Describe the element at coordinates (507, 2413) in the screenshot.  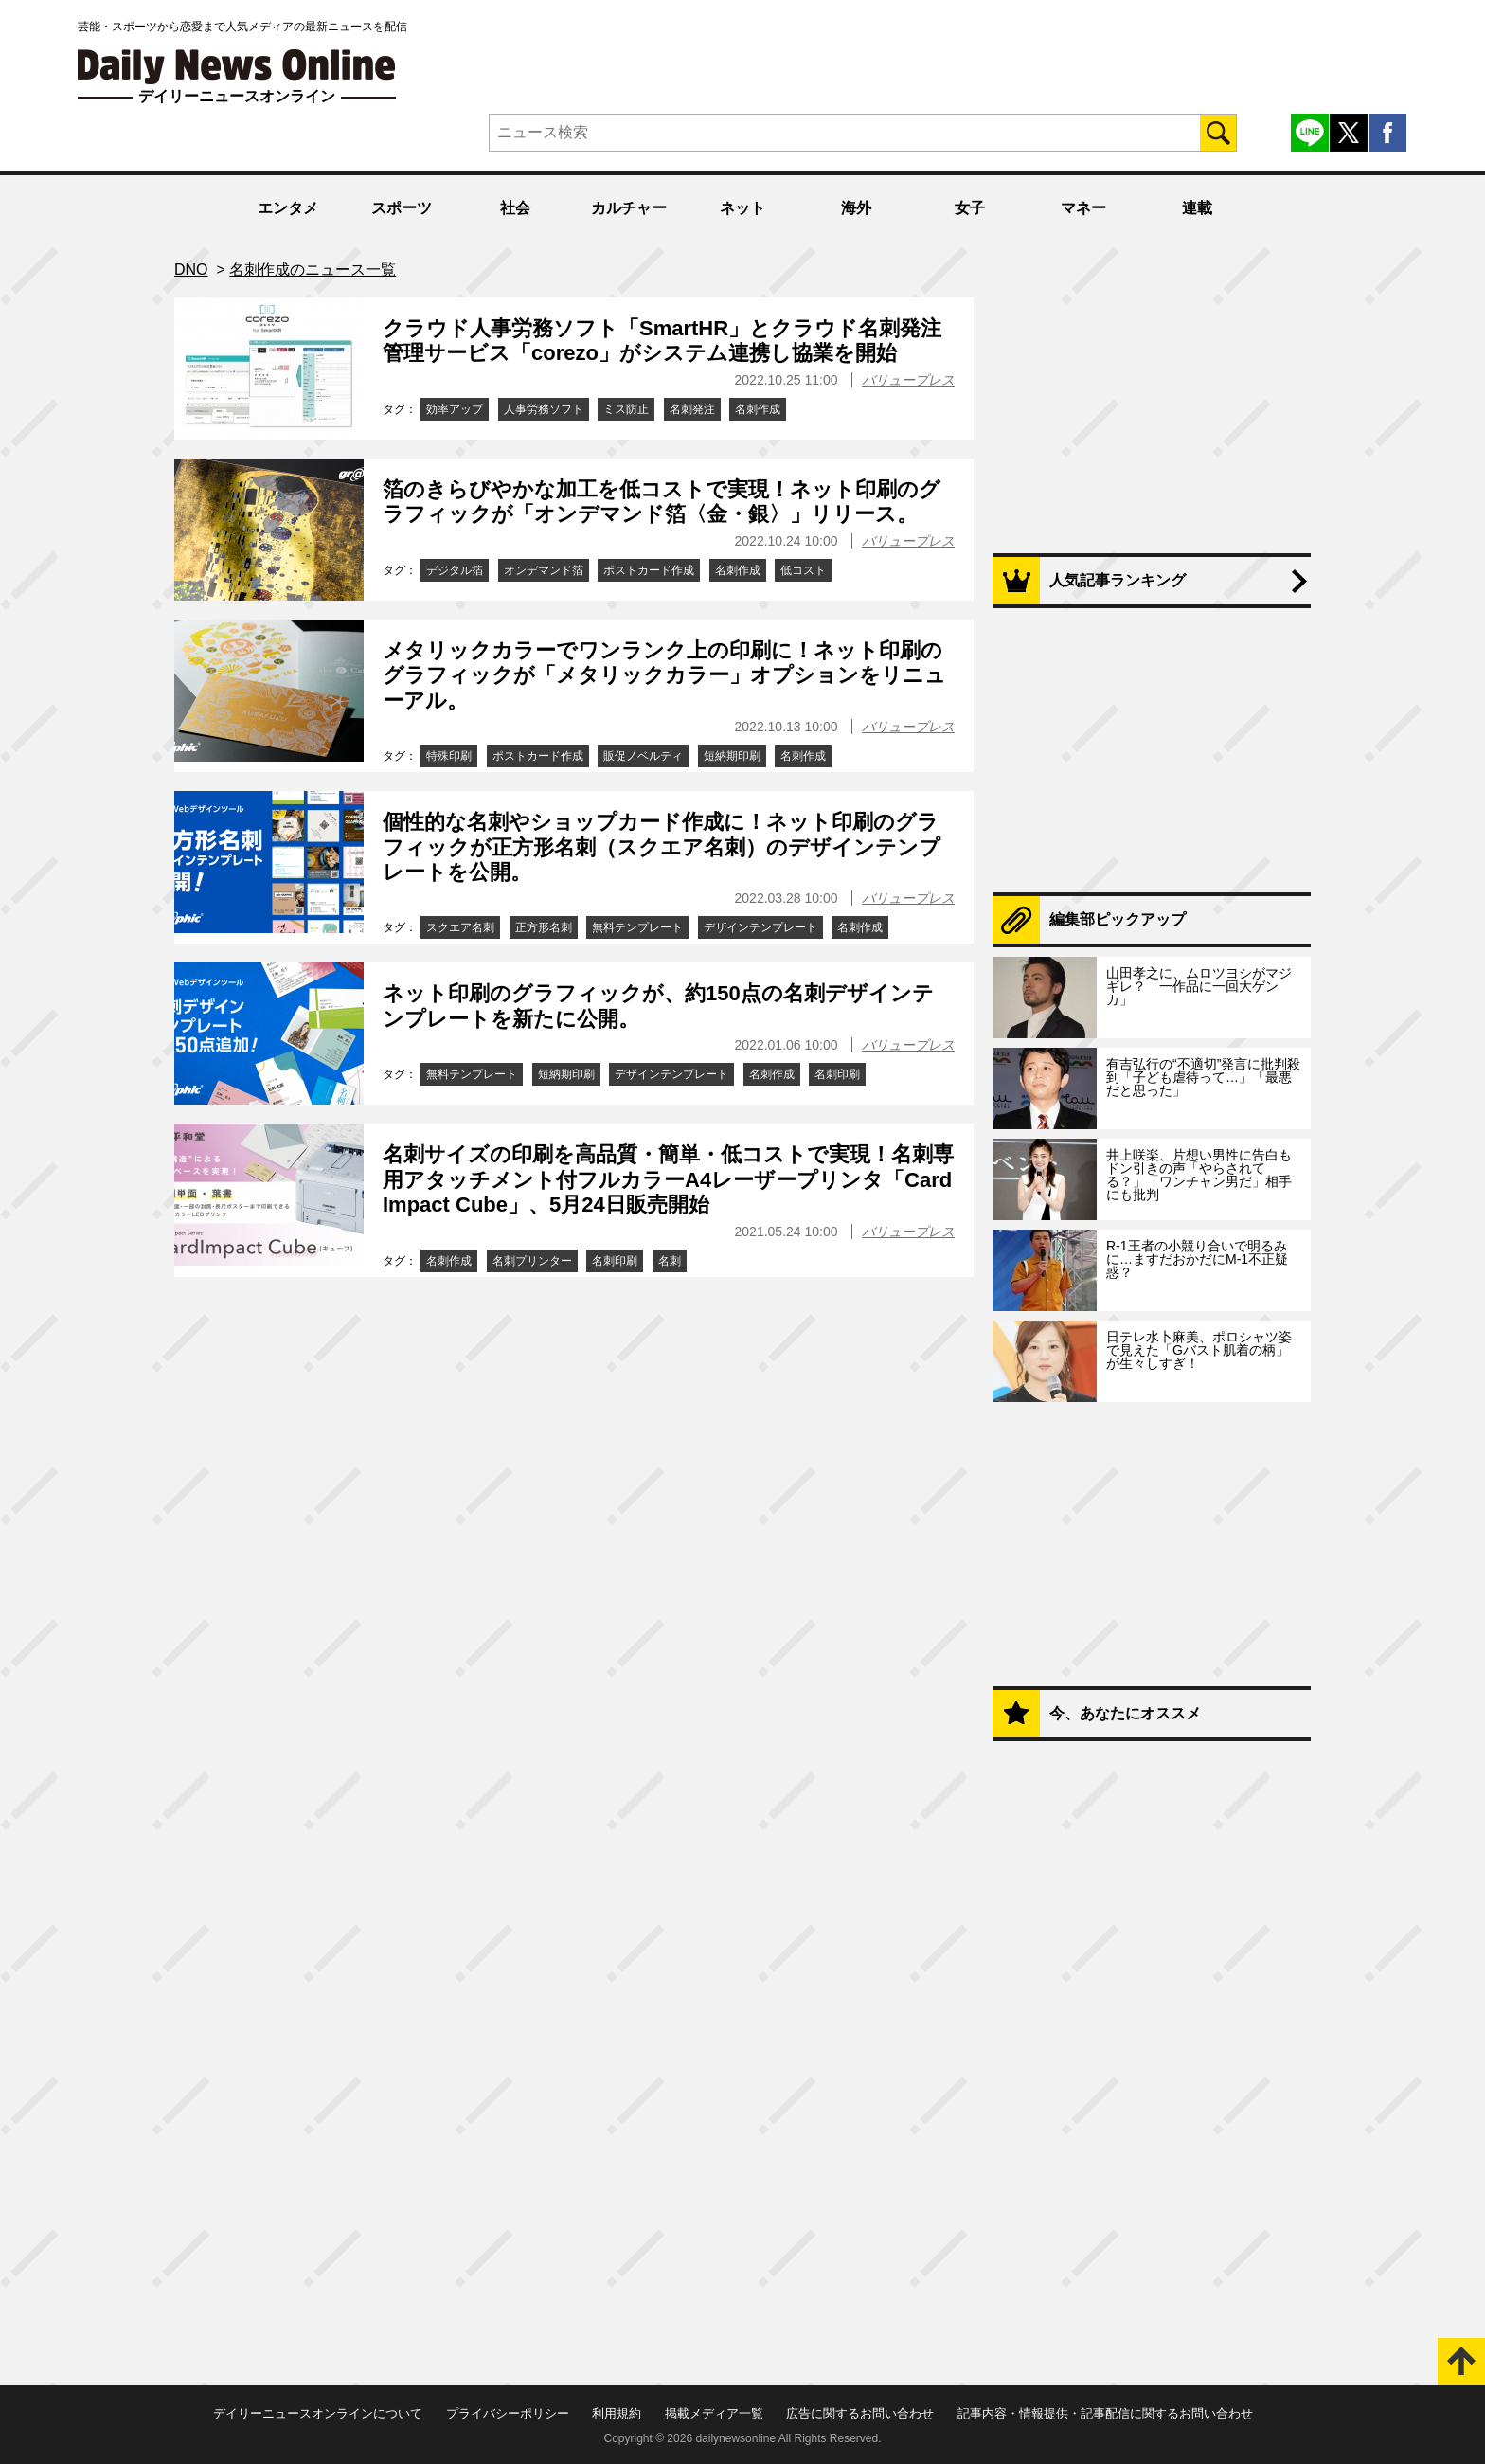
I see `プライバシーポリシー` at that location.